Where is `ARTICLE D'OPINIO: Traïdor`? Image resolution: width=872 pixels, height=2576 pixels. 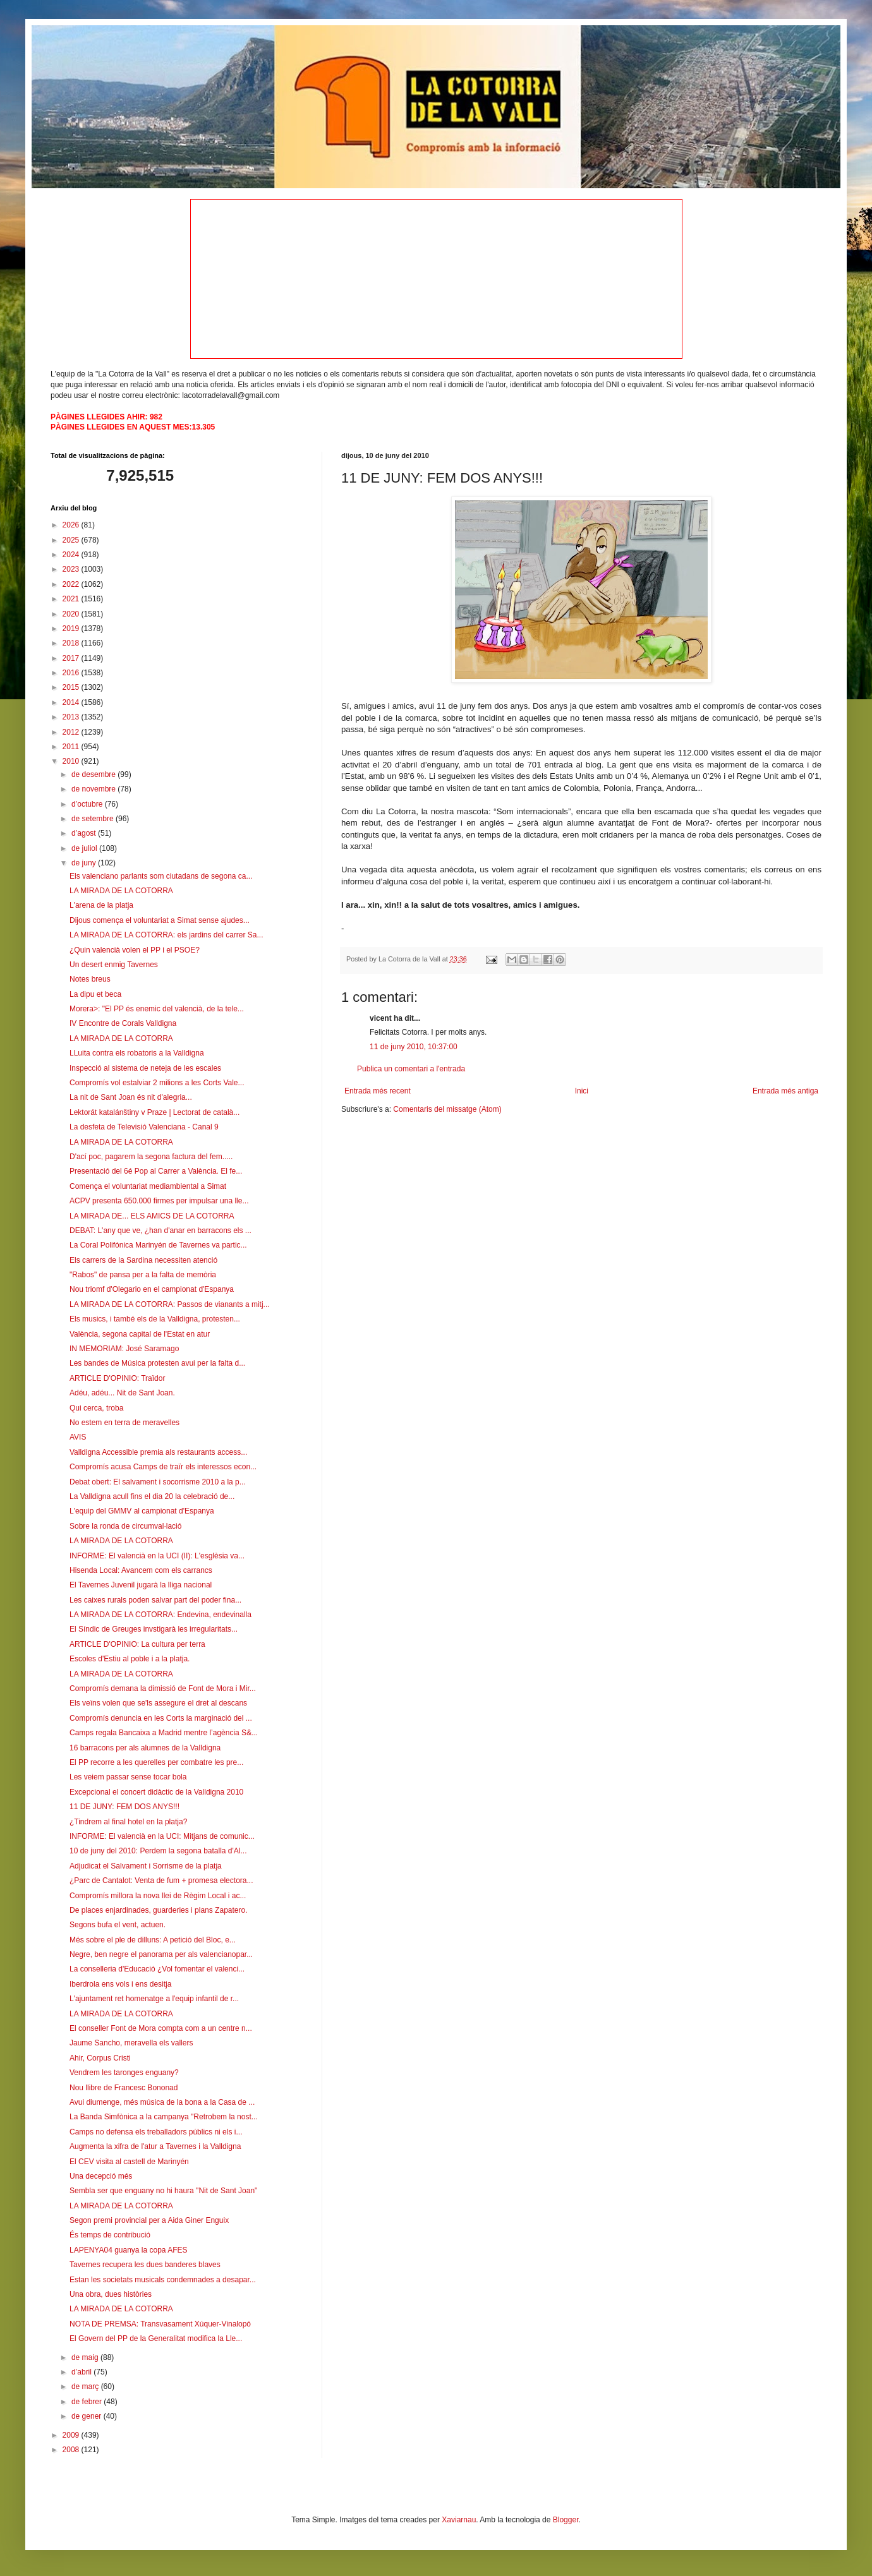 ARTICLE D'OPINIO: Traïdor is located at coordinates (117, 1378).